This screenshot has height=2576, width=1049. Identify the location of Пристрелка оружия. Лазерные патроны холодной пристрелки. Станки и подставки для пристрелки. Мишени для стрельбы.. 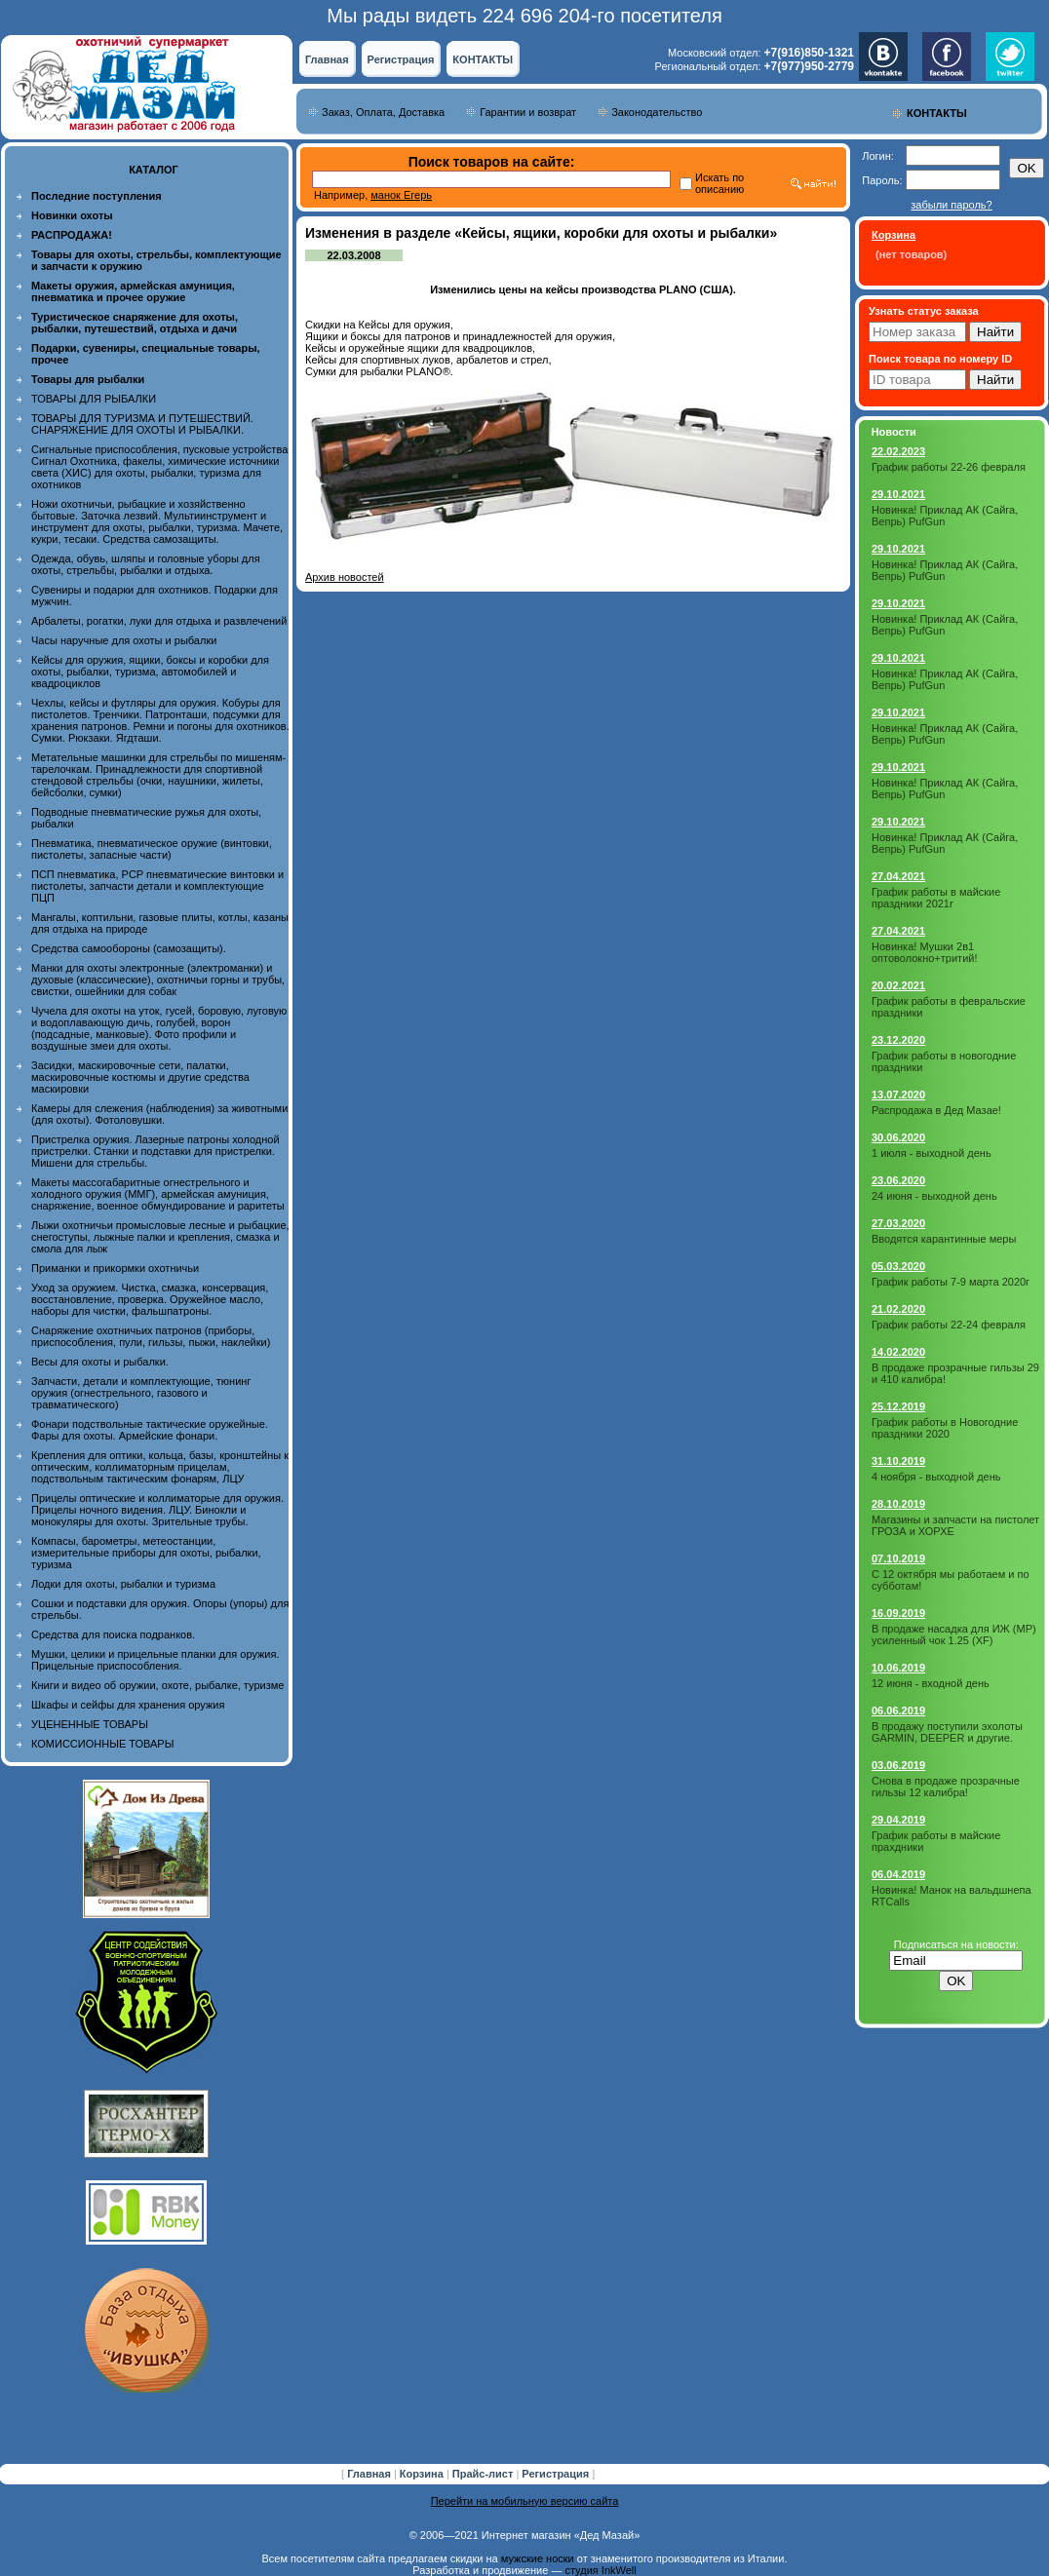
(155, 1151).